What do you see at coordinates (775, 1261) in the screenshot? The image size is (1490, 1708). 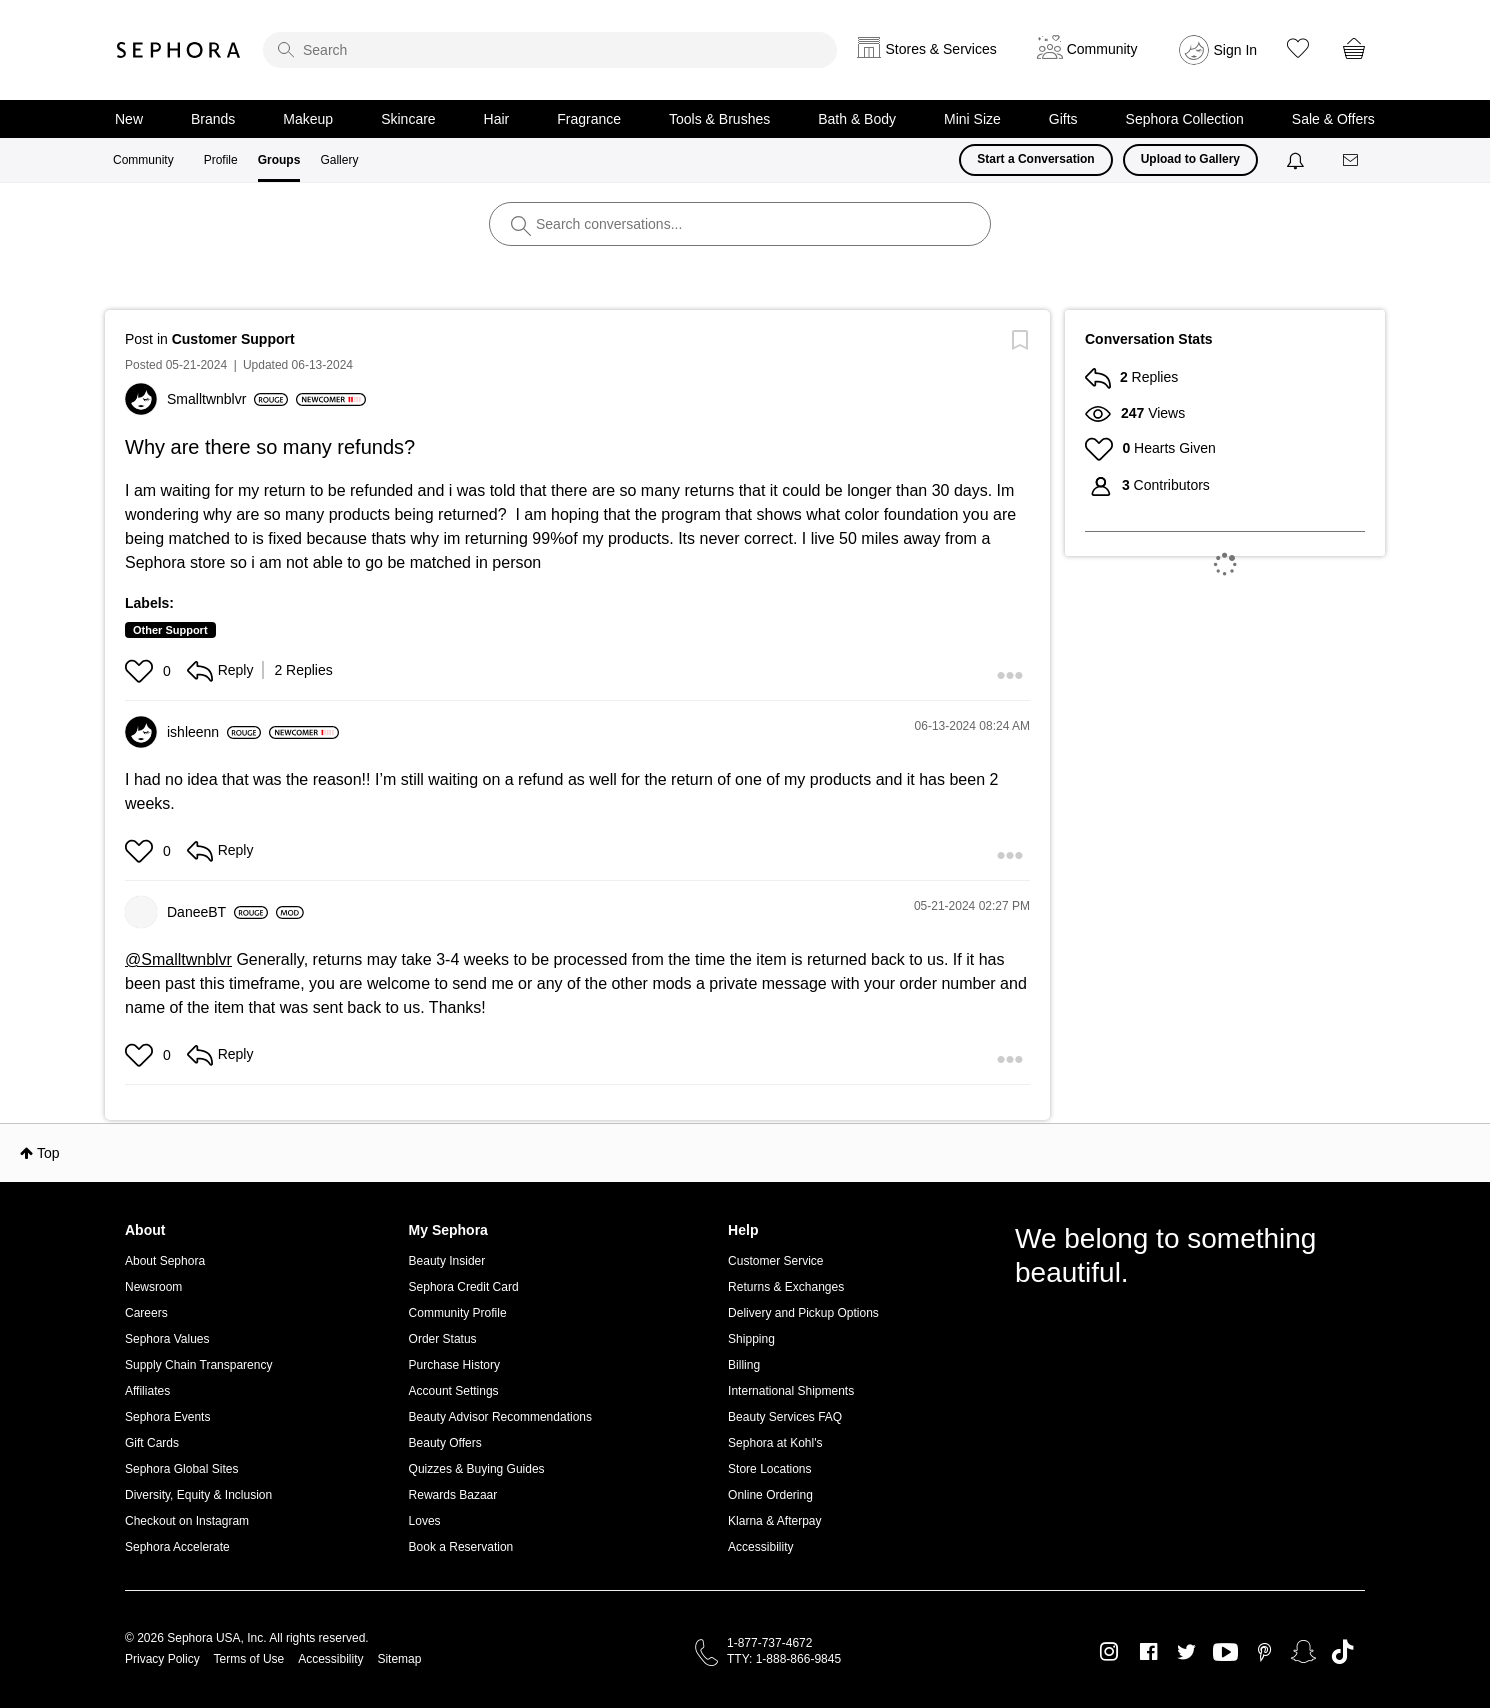 I see `Customer Service` at bounding box center [775, 1261].